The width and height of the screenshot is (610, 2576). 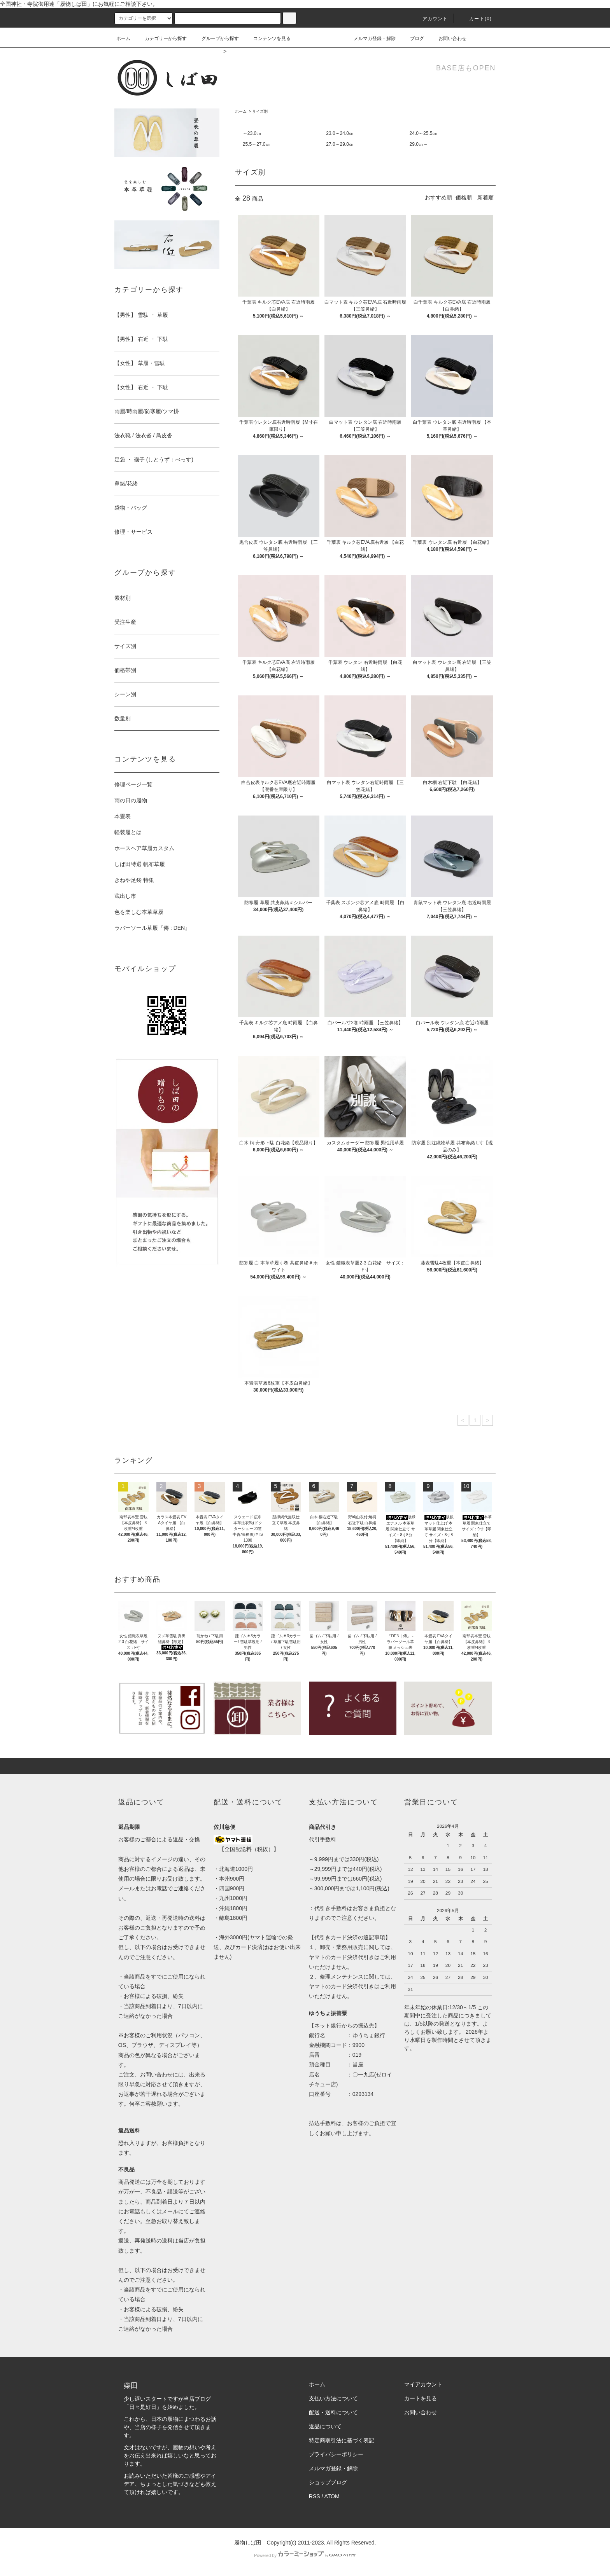 What do you see at coordinates (130, 800) in the screenshot?
I see `雨の日の履物` at bounding box center [130, 800].